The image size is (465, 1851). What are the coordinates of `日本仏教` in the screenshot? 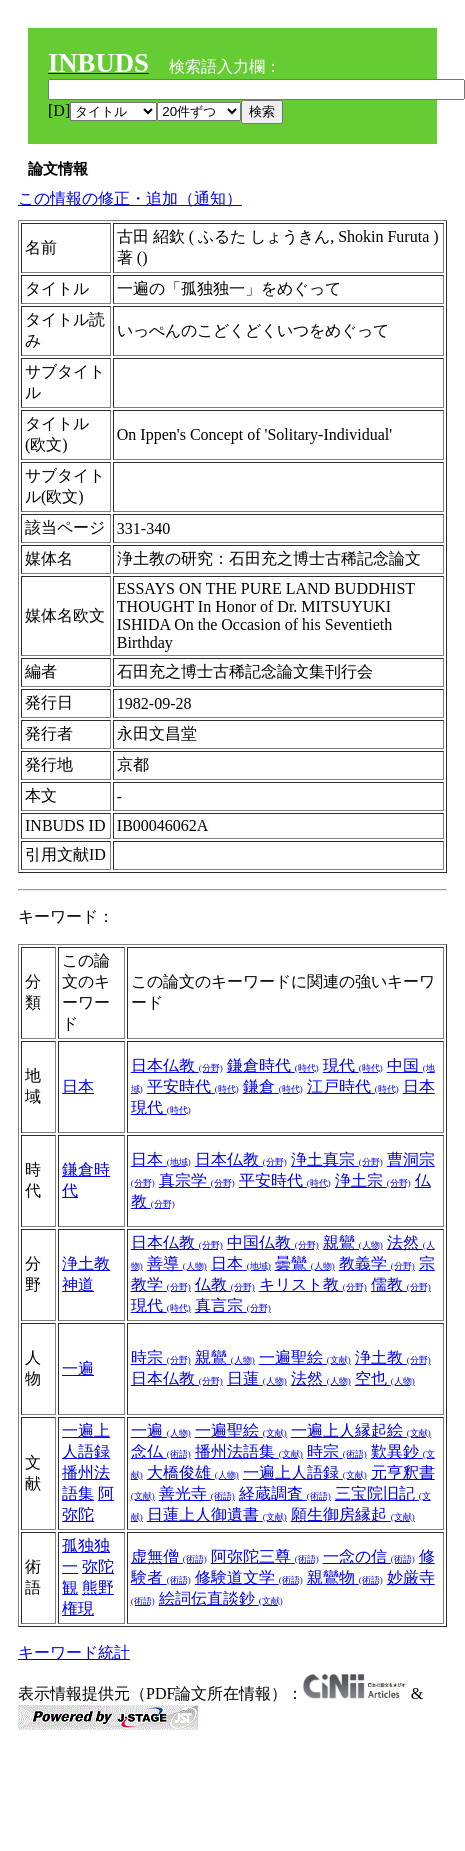 It's located at (177, 1065).